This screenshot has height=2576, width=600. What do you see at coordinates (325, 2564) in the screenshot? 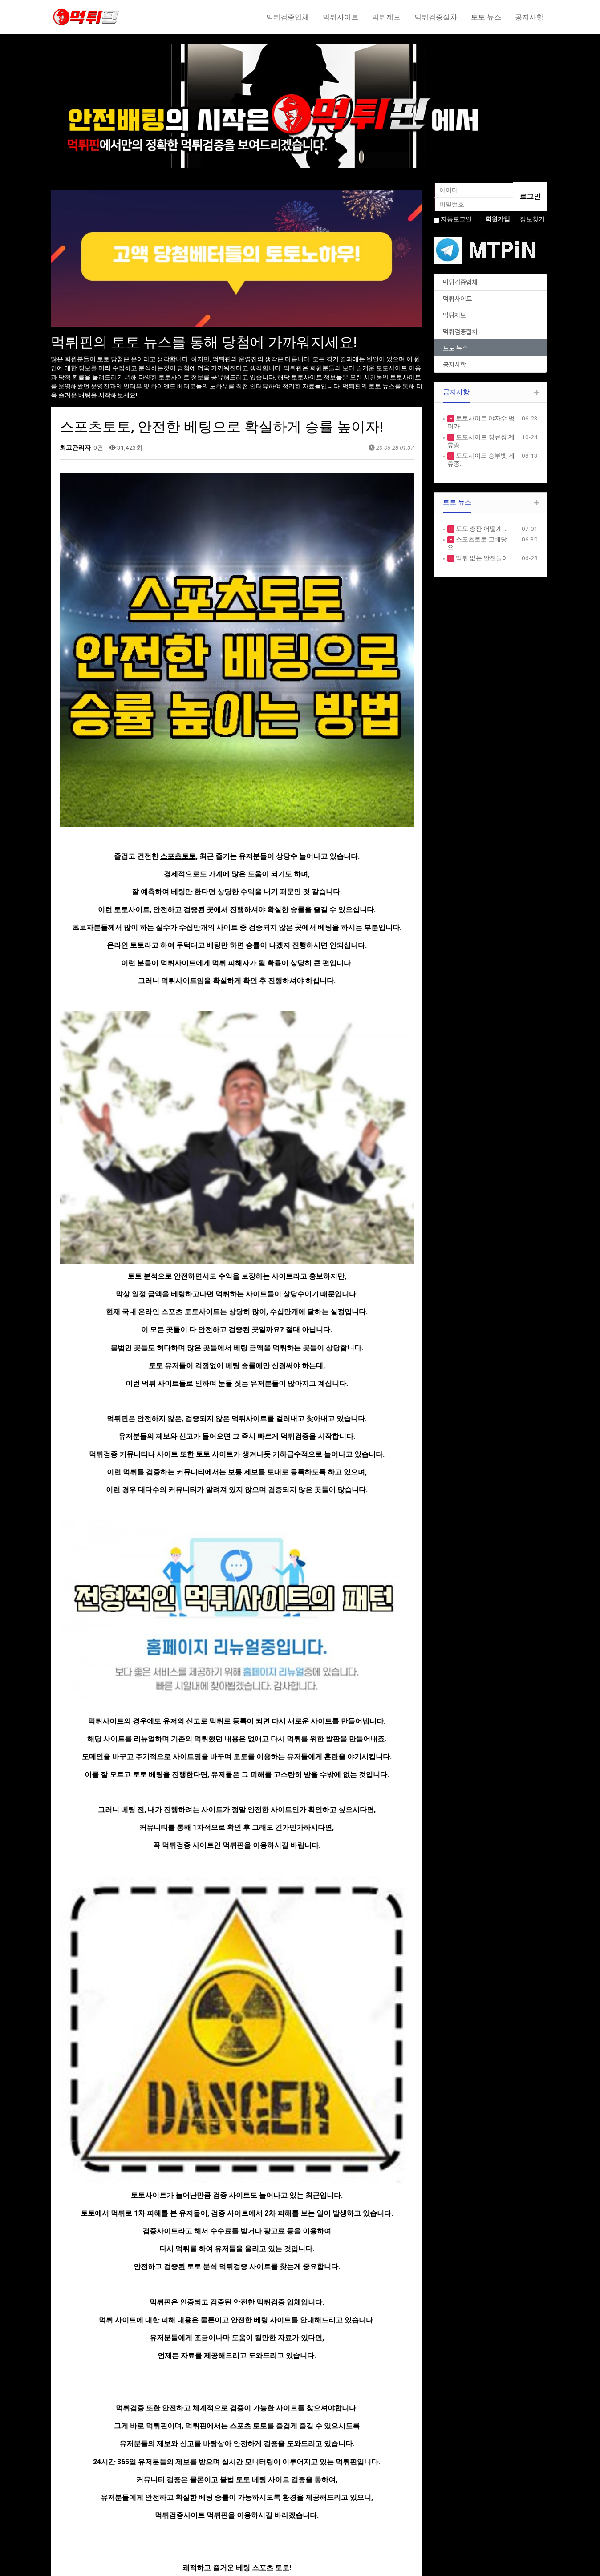
I see `HTTP://ety.kr` at bounding box center [325, 2564].